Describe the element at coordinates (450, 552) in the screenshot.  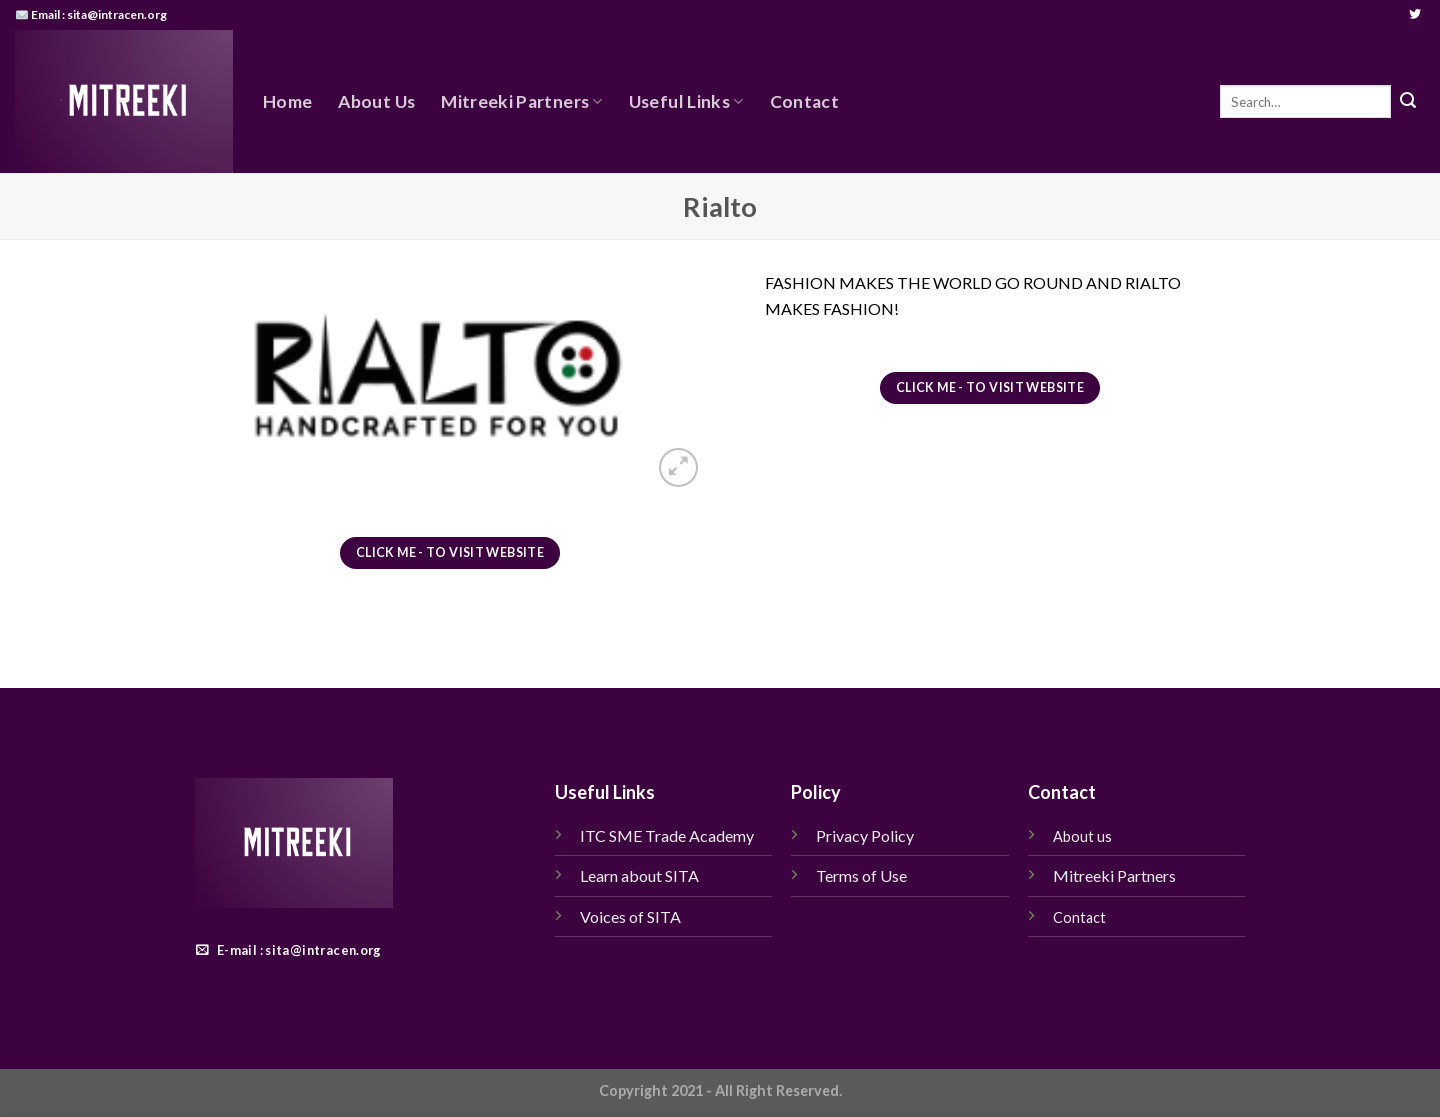
I see `Click me - To visit website` at that location.